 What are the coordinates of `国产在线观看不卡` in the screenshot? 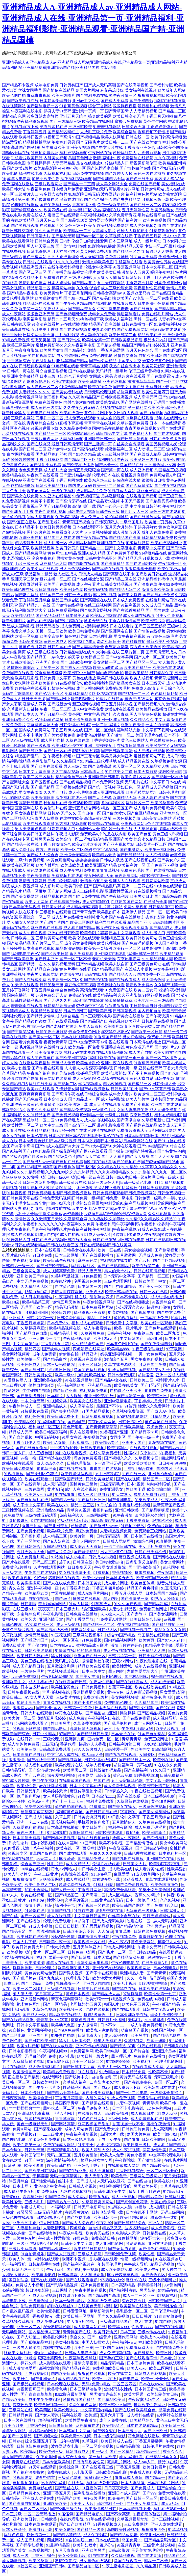 It's located at (142, 2358).